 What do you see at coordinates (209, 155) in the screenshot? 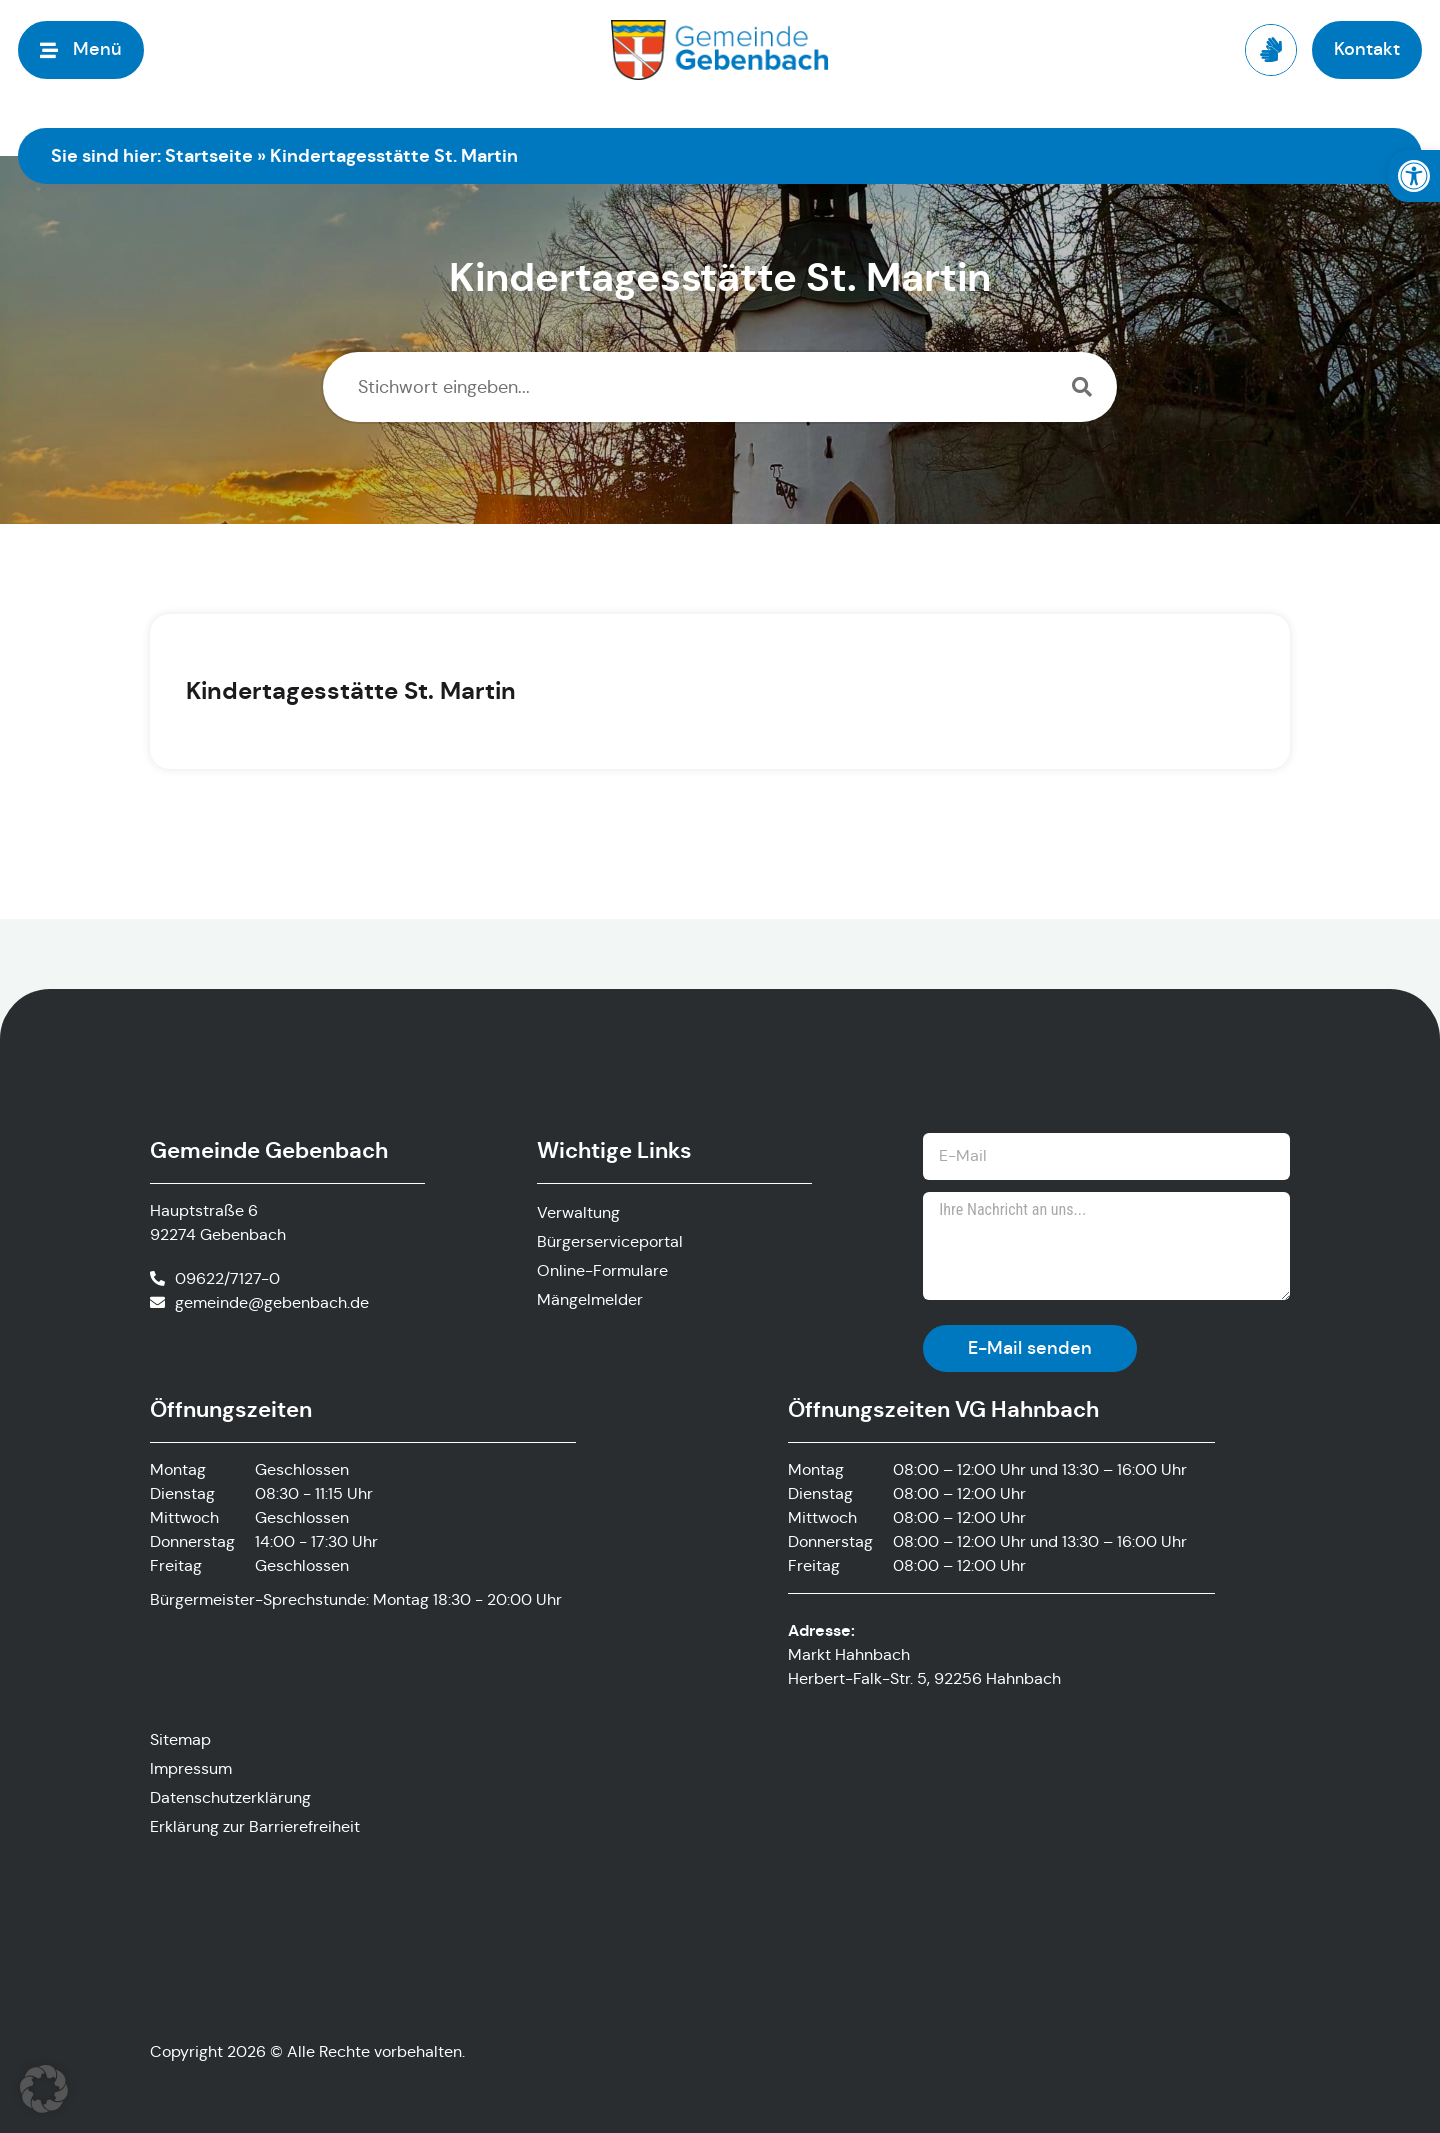
I see `Startseite [link]` at bounding box center [209, 155].